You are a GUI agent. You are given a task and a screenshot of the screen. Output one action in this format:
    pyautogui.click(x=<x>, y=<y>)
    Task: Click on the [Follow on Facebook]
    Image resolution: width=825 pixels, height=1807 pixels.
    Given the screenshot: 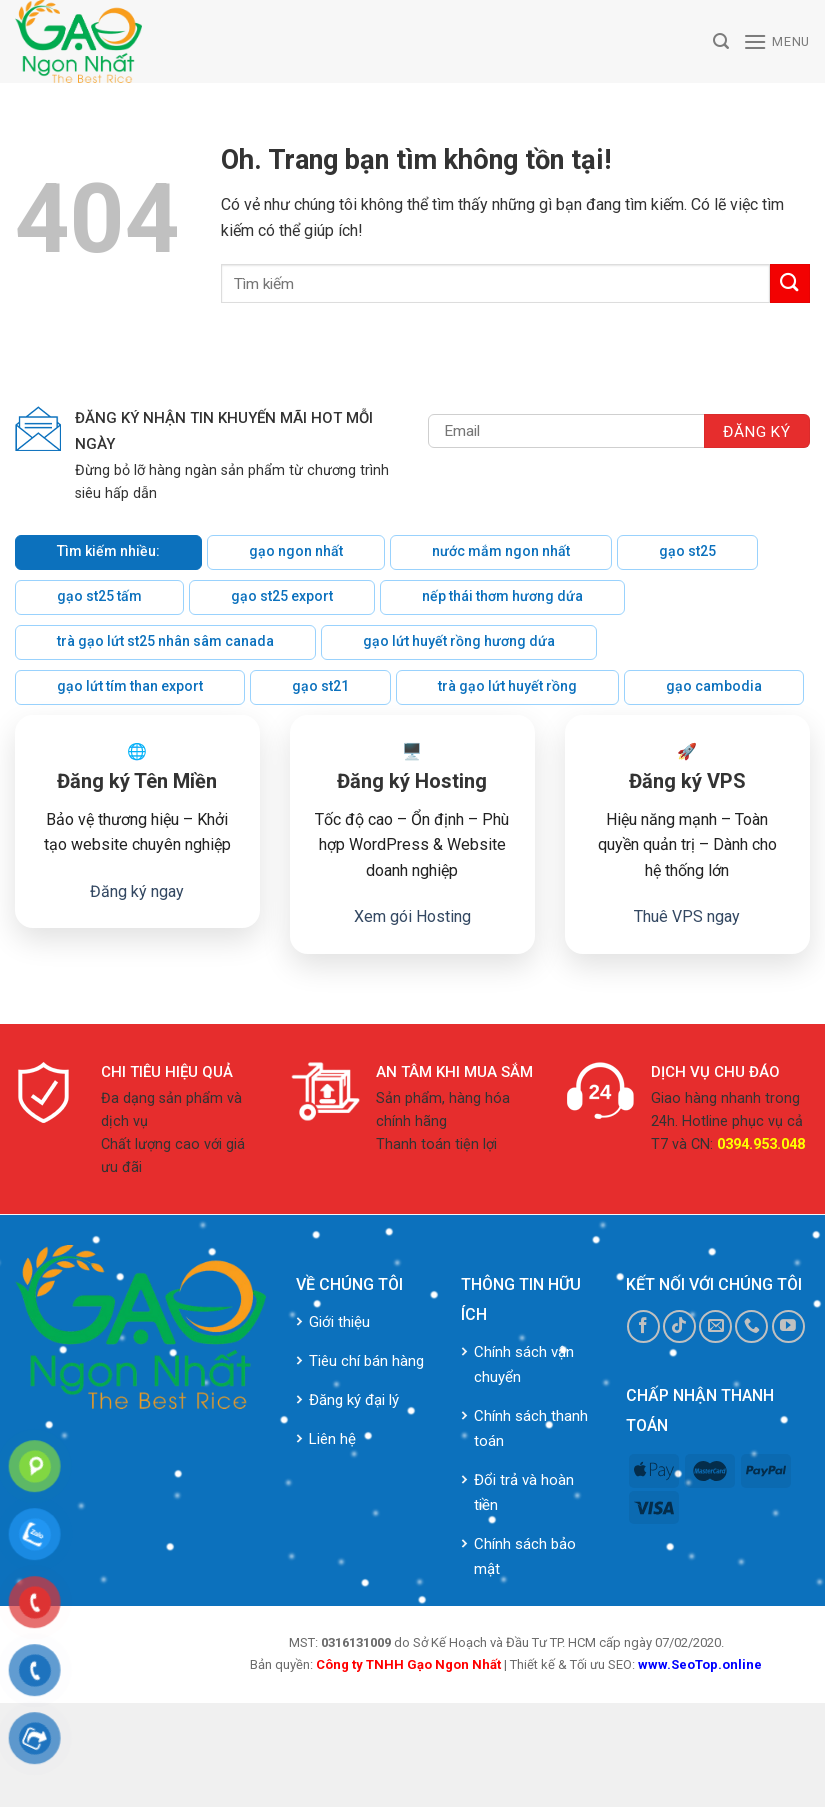 What is the action you would take?
    pyautogui.click(x=643, y=1326)
    